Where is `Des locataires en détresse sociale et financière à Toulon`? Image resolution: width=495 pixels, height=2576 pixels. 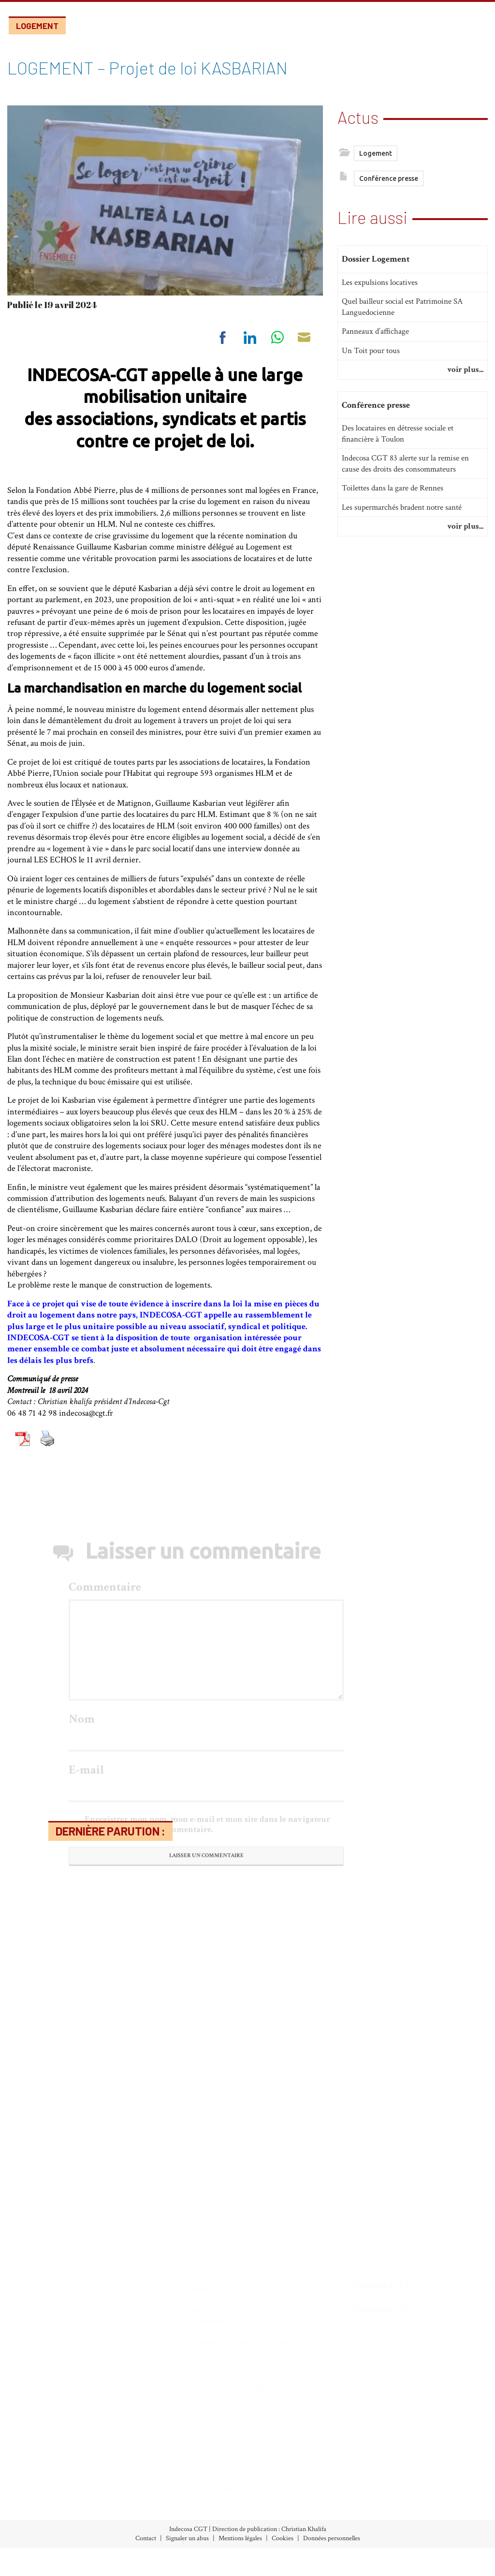 Des locataires en détresse sociale et financière à Toulon is located at coordinates (397, 451).